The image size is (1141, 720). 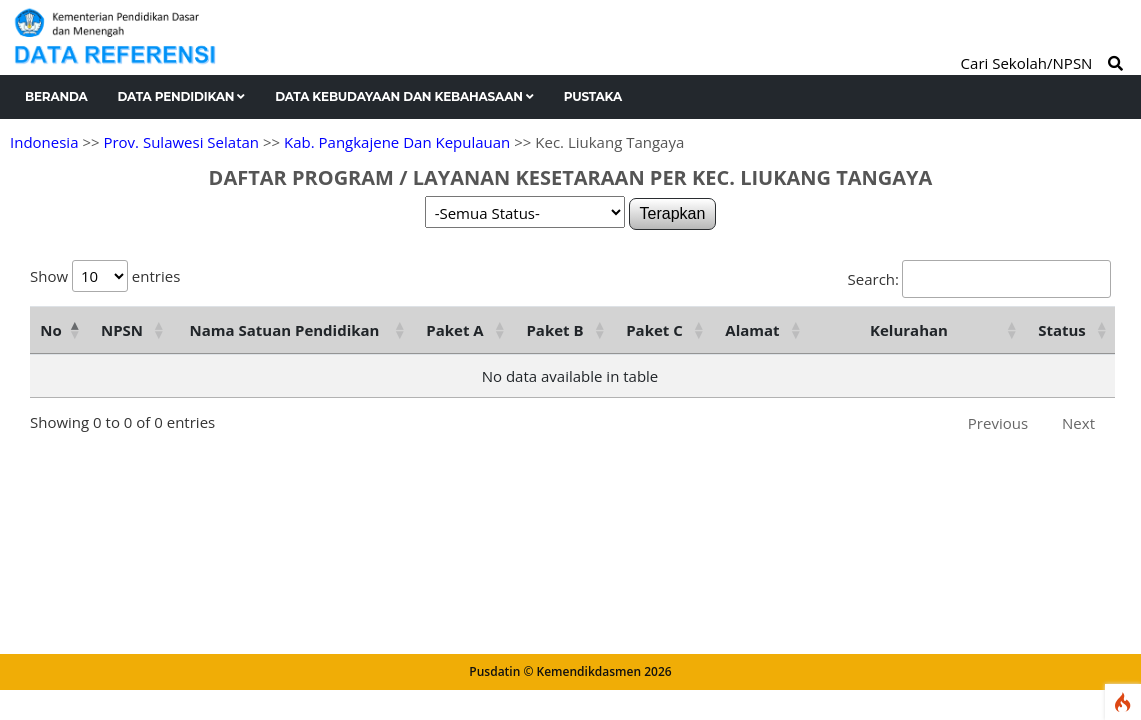 I want to click on Alamat [Alamat: activate to sort column ascending], so click(x=752, y=330).